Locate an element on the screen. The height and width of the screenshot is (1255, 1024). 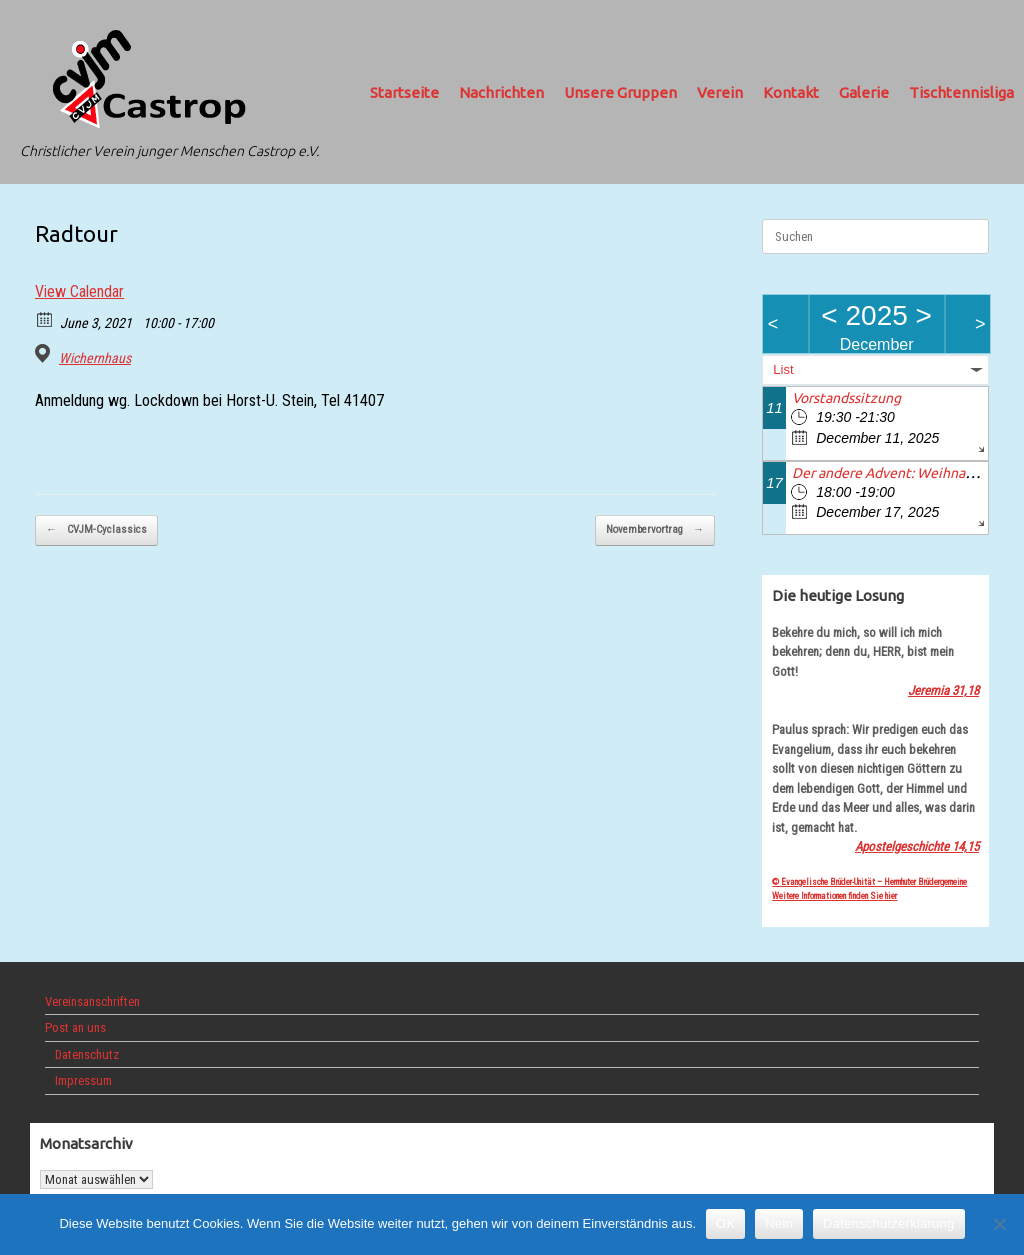
Post an uns is located at coordinates (75, 1027).